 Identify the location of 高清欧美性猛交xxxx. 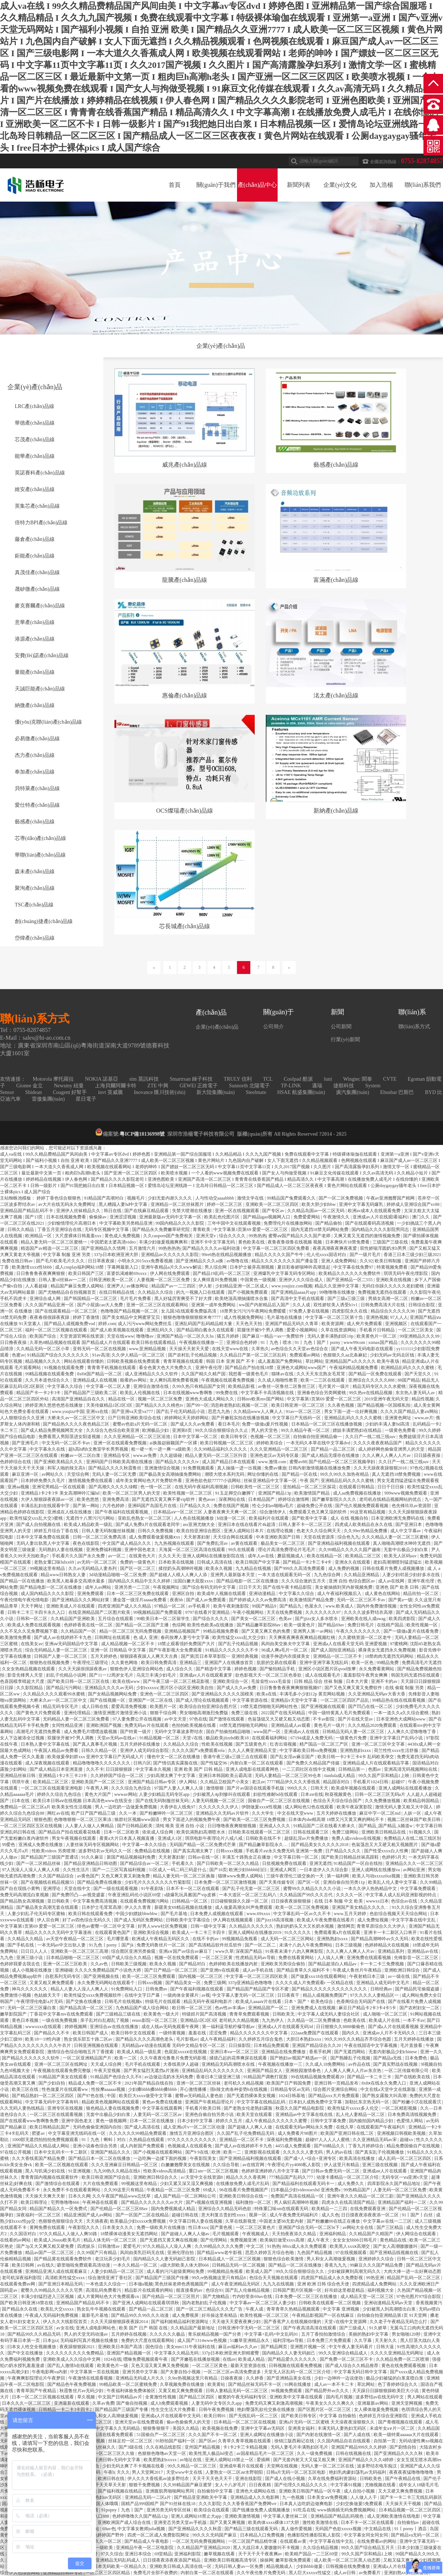
(65, 2277).